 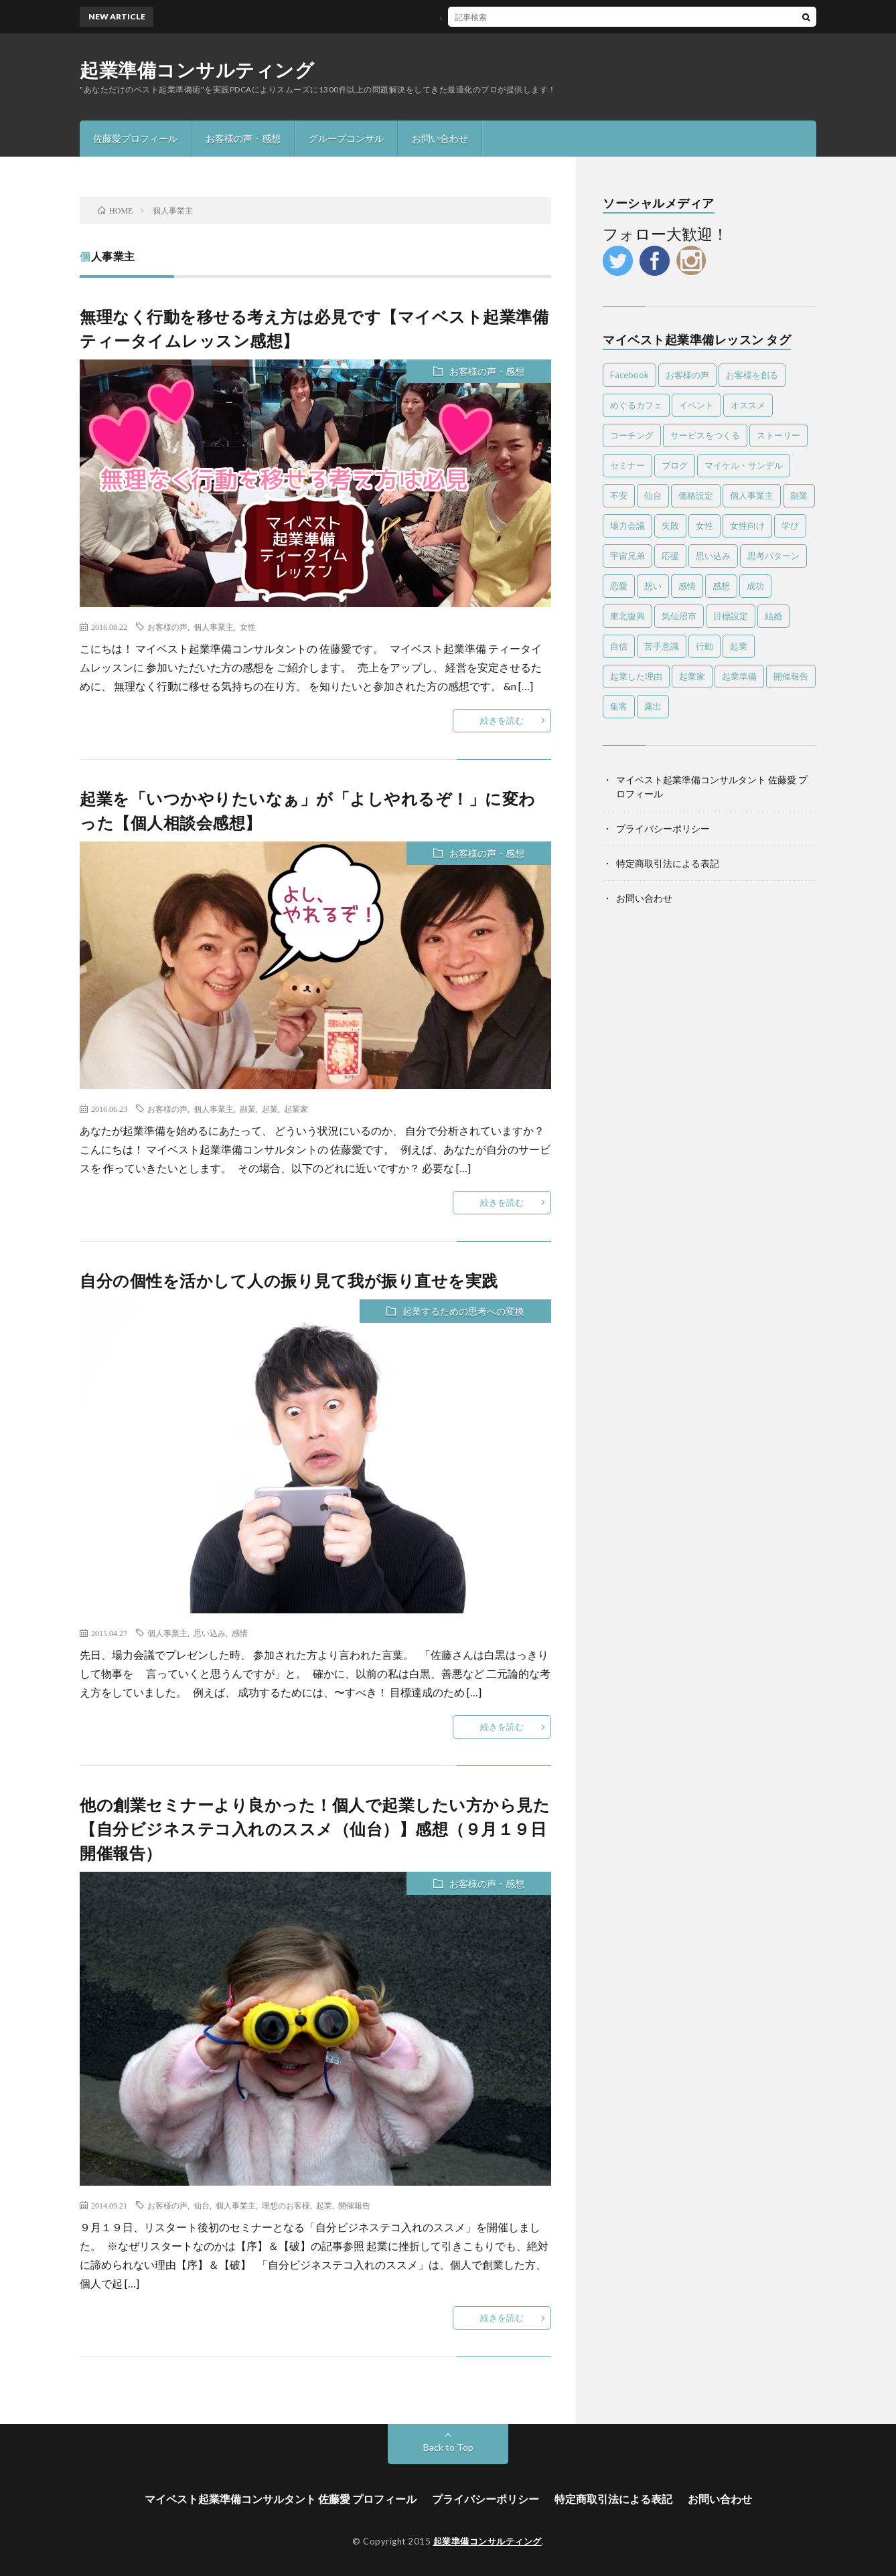 I want to click on お客様の声・感想, so click(x=243, y=138).